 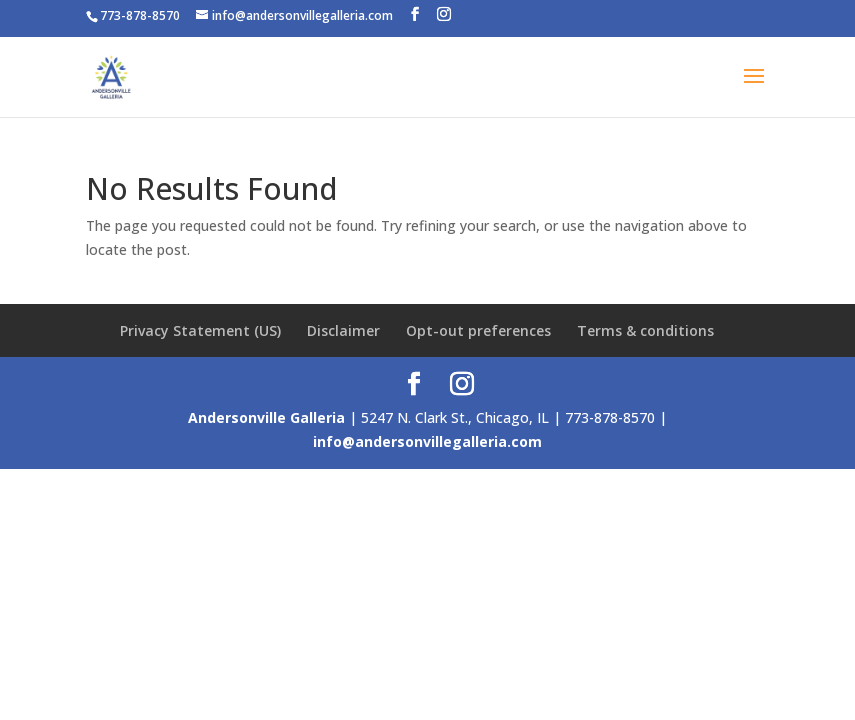 What do you see at coordinates (343, 330) in the screenshot?
I see `Disclaimer` at bounding box center [343, 330].